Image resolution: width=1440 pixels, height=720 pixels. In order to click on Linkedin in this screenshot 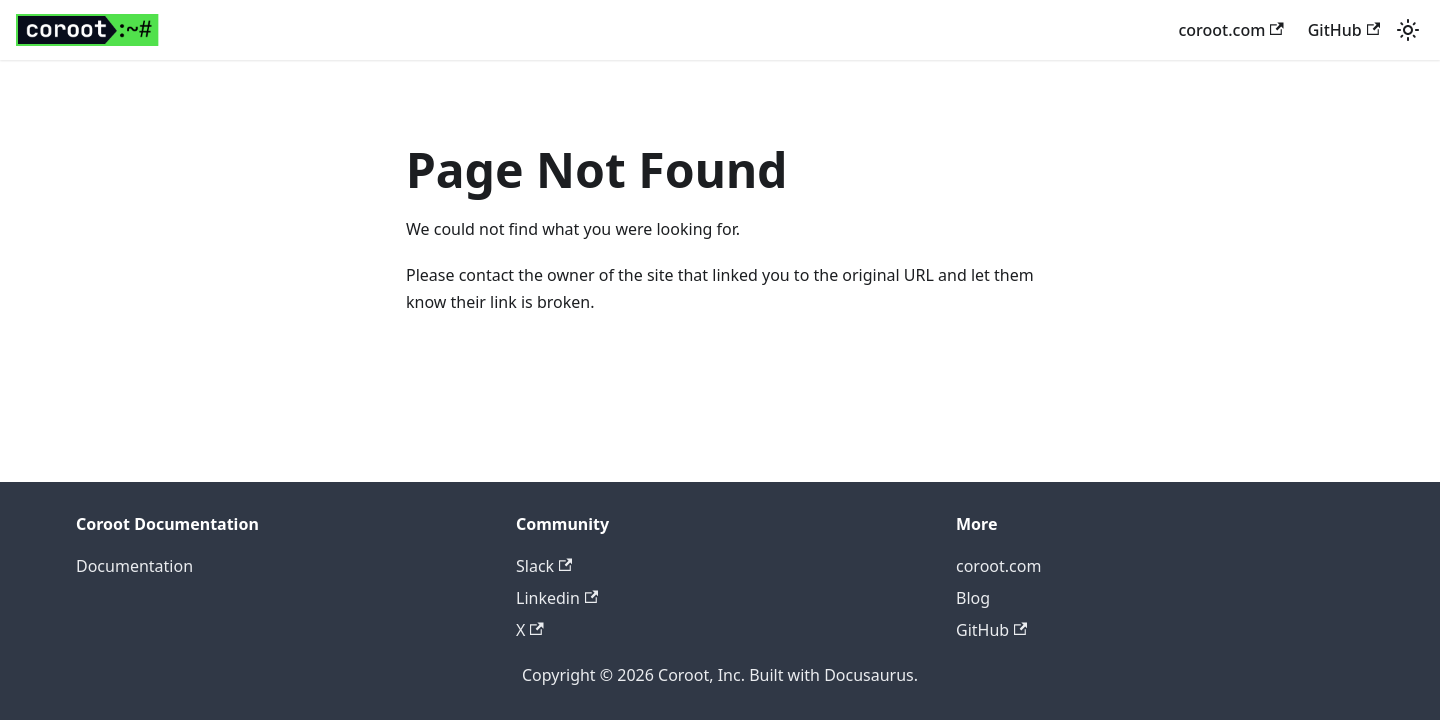, I will do `click(557, 598)`.